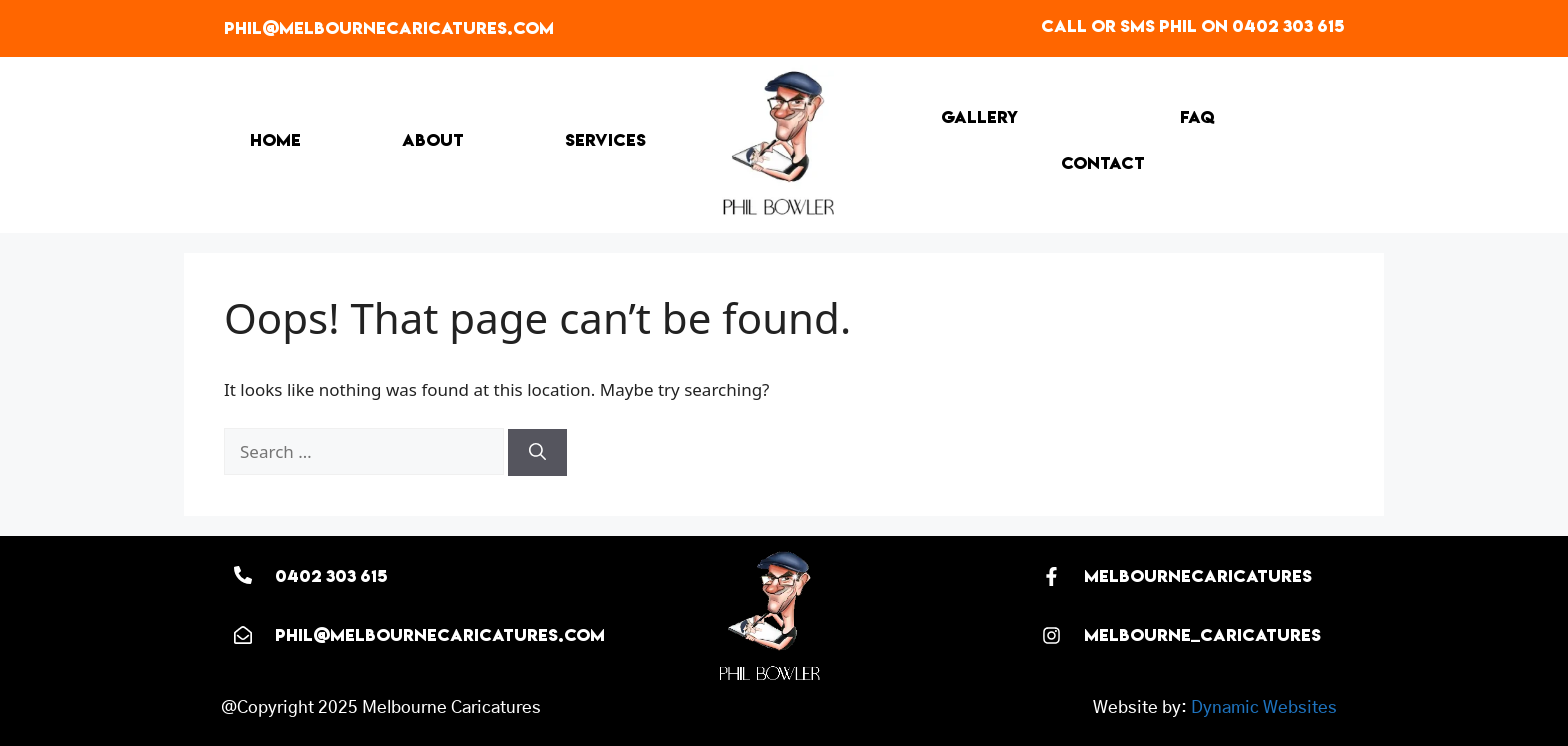 The width and height of the screenshot is (1568, 746). What do you see at coordinates (243, 635) in the screenshot?
I see `[phil@melbournecaricatures.com]` at bounding box center [243, 635].